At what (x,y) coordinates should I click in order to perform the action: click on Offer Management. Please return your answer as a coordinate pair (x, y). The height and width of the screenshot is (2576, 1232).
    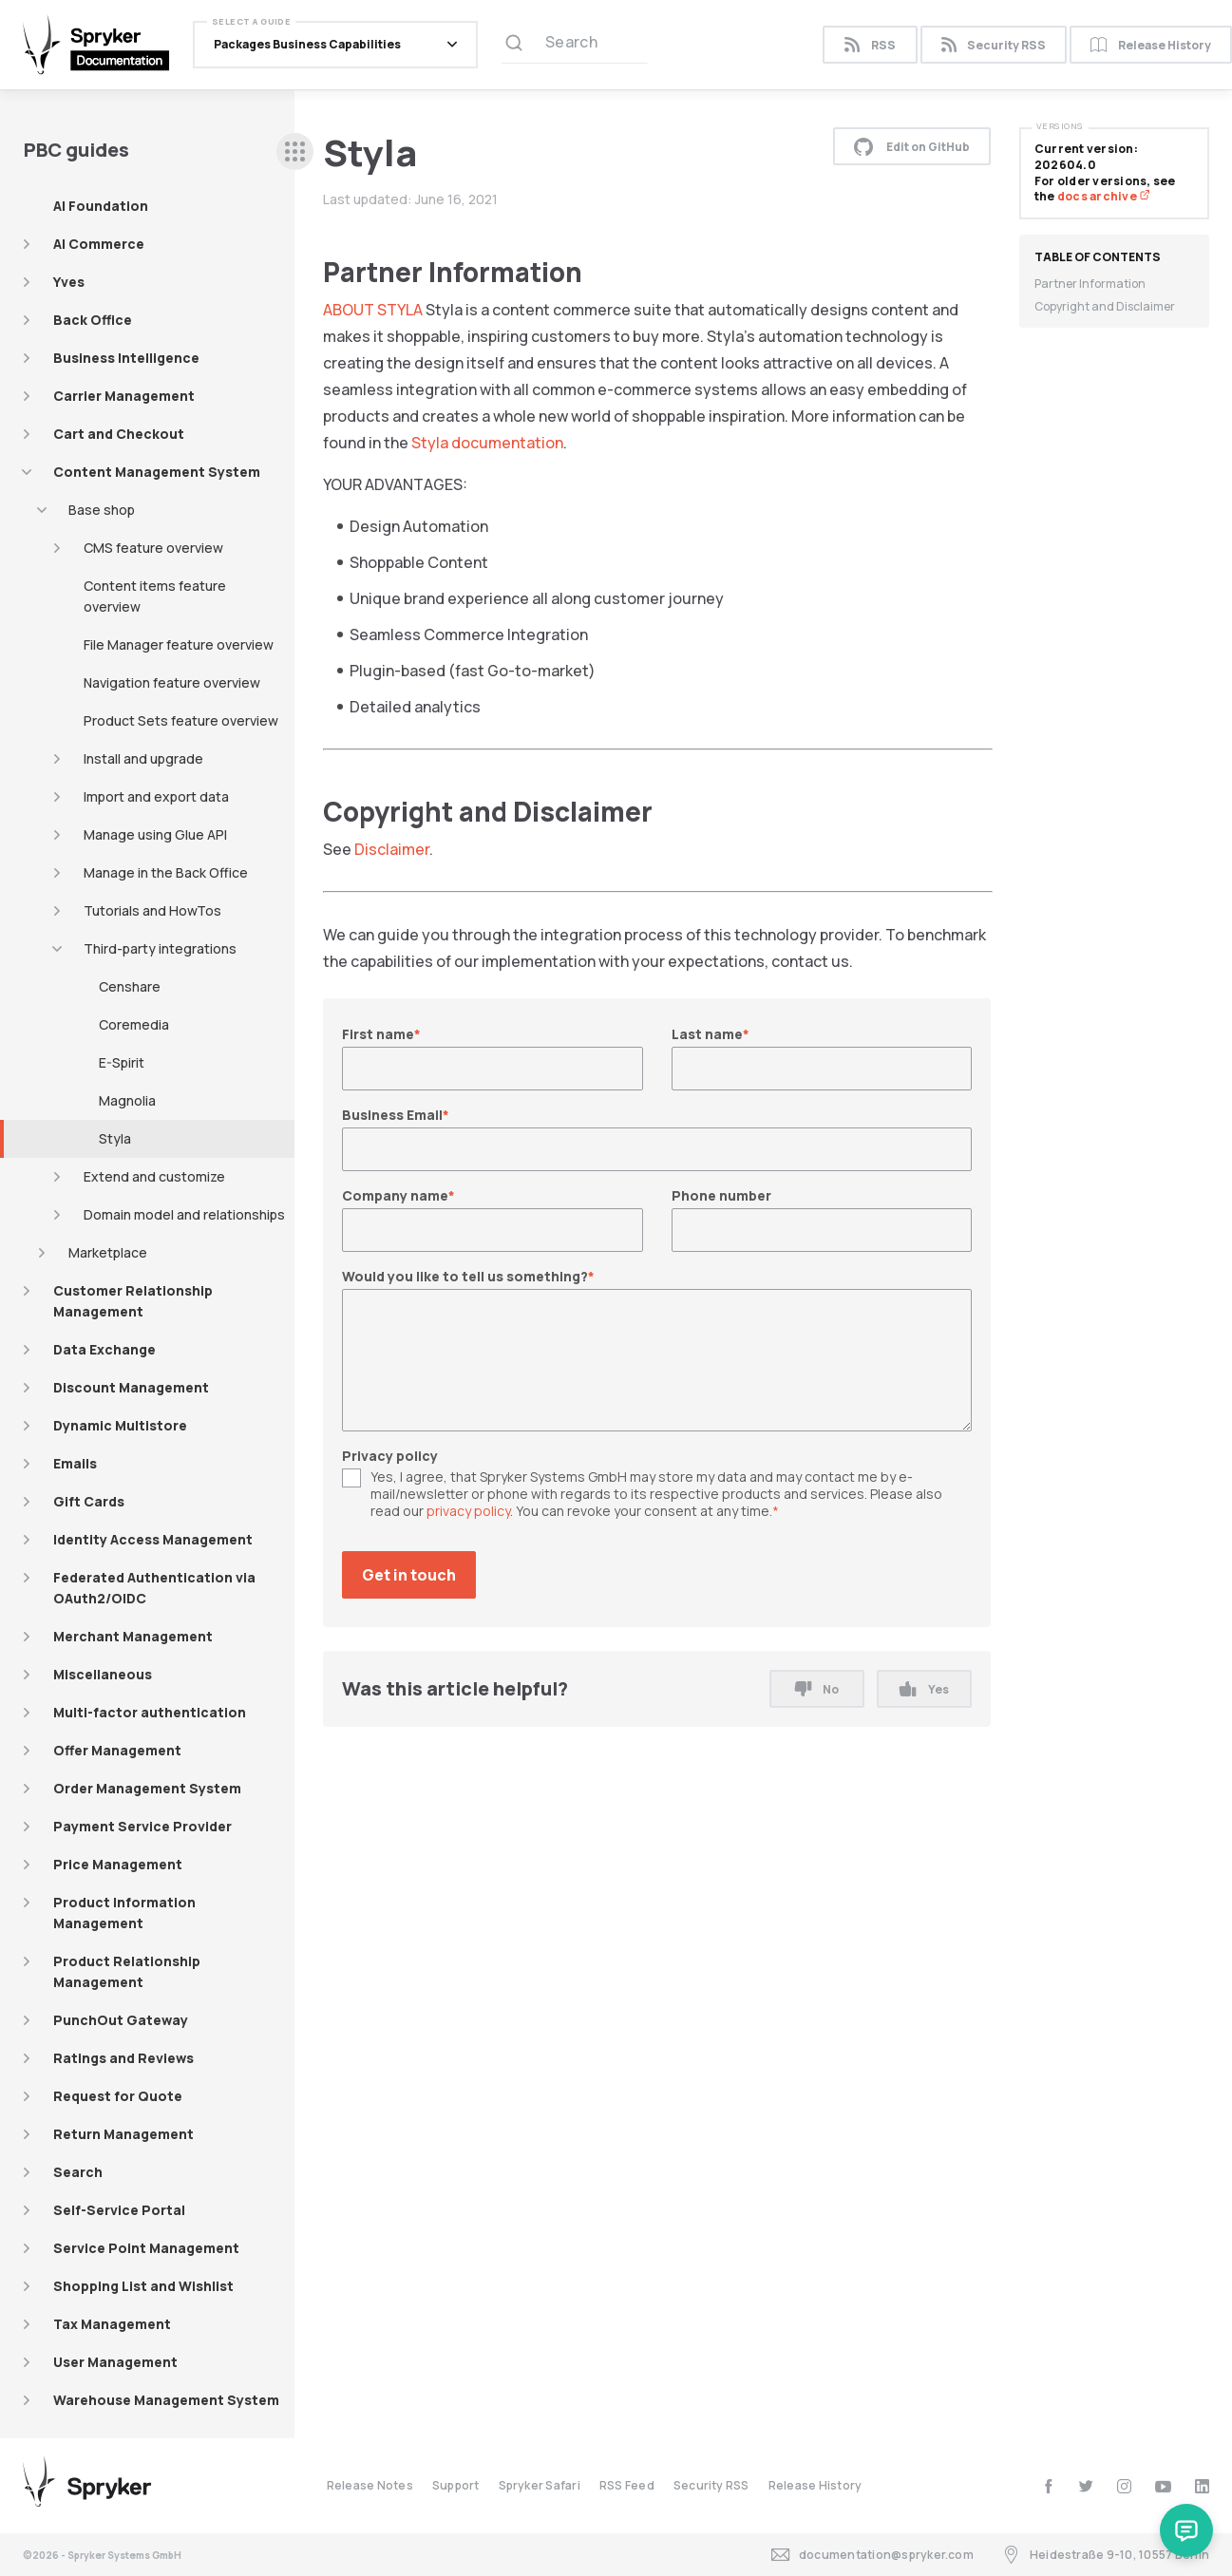
    Looking at the image, I should click on (117, 1750).